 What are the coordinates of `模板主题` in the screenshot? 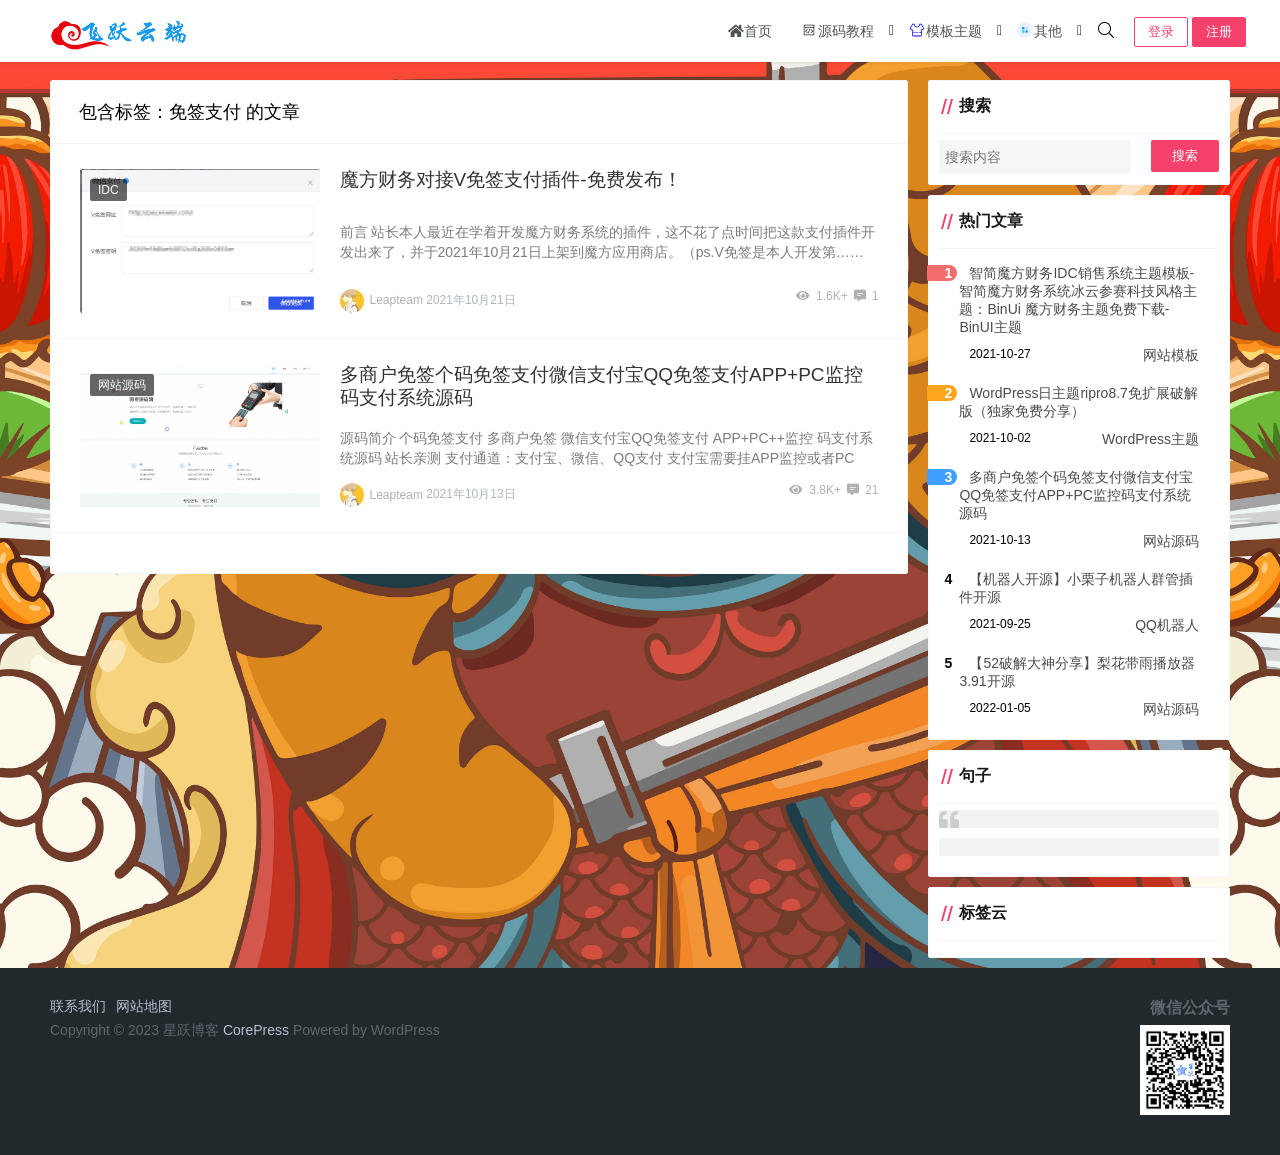 It's located at (945, 30).